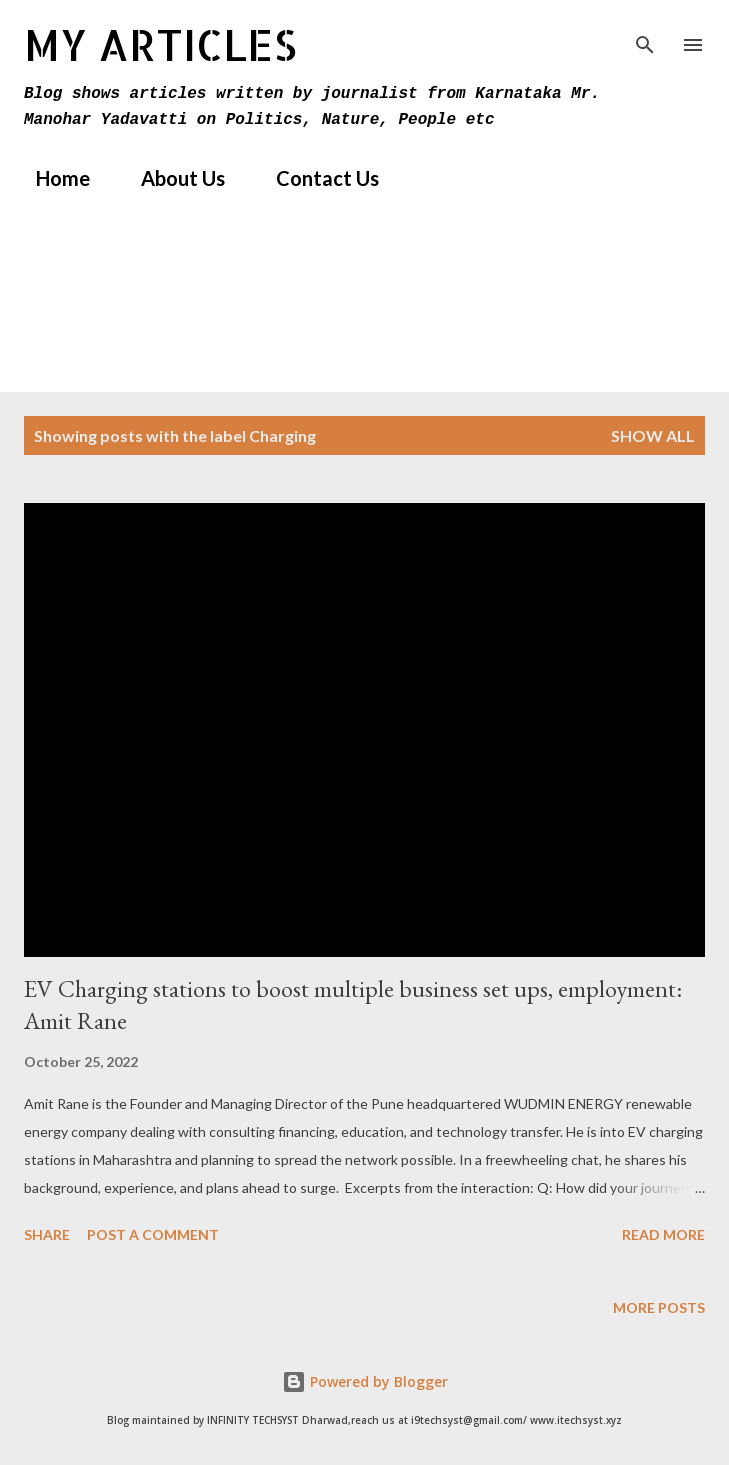 The height and width of the screenshot is (1465, 729). I want to click on MY Articles, so click(160, 44).